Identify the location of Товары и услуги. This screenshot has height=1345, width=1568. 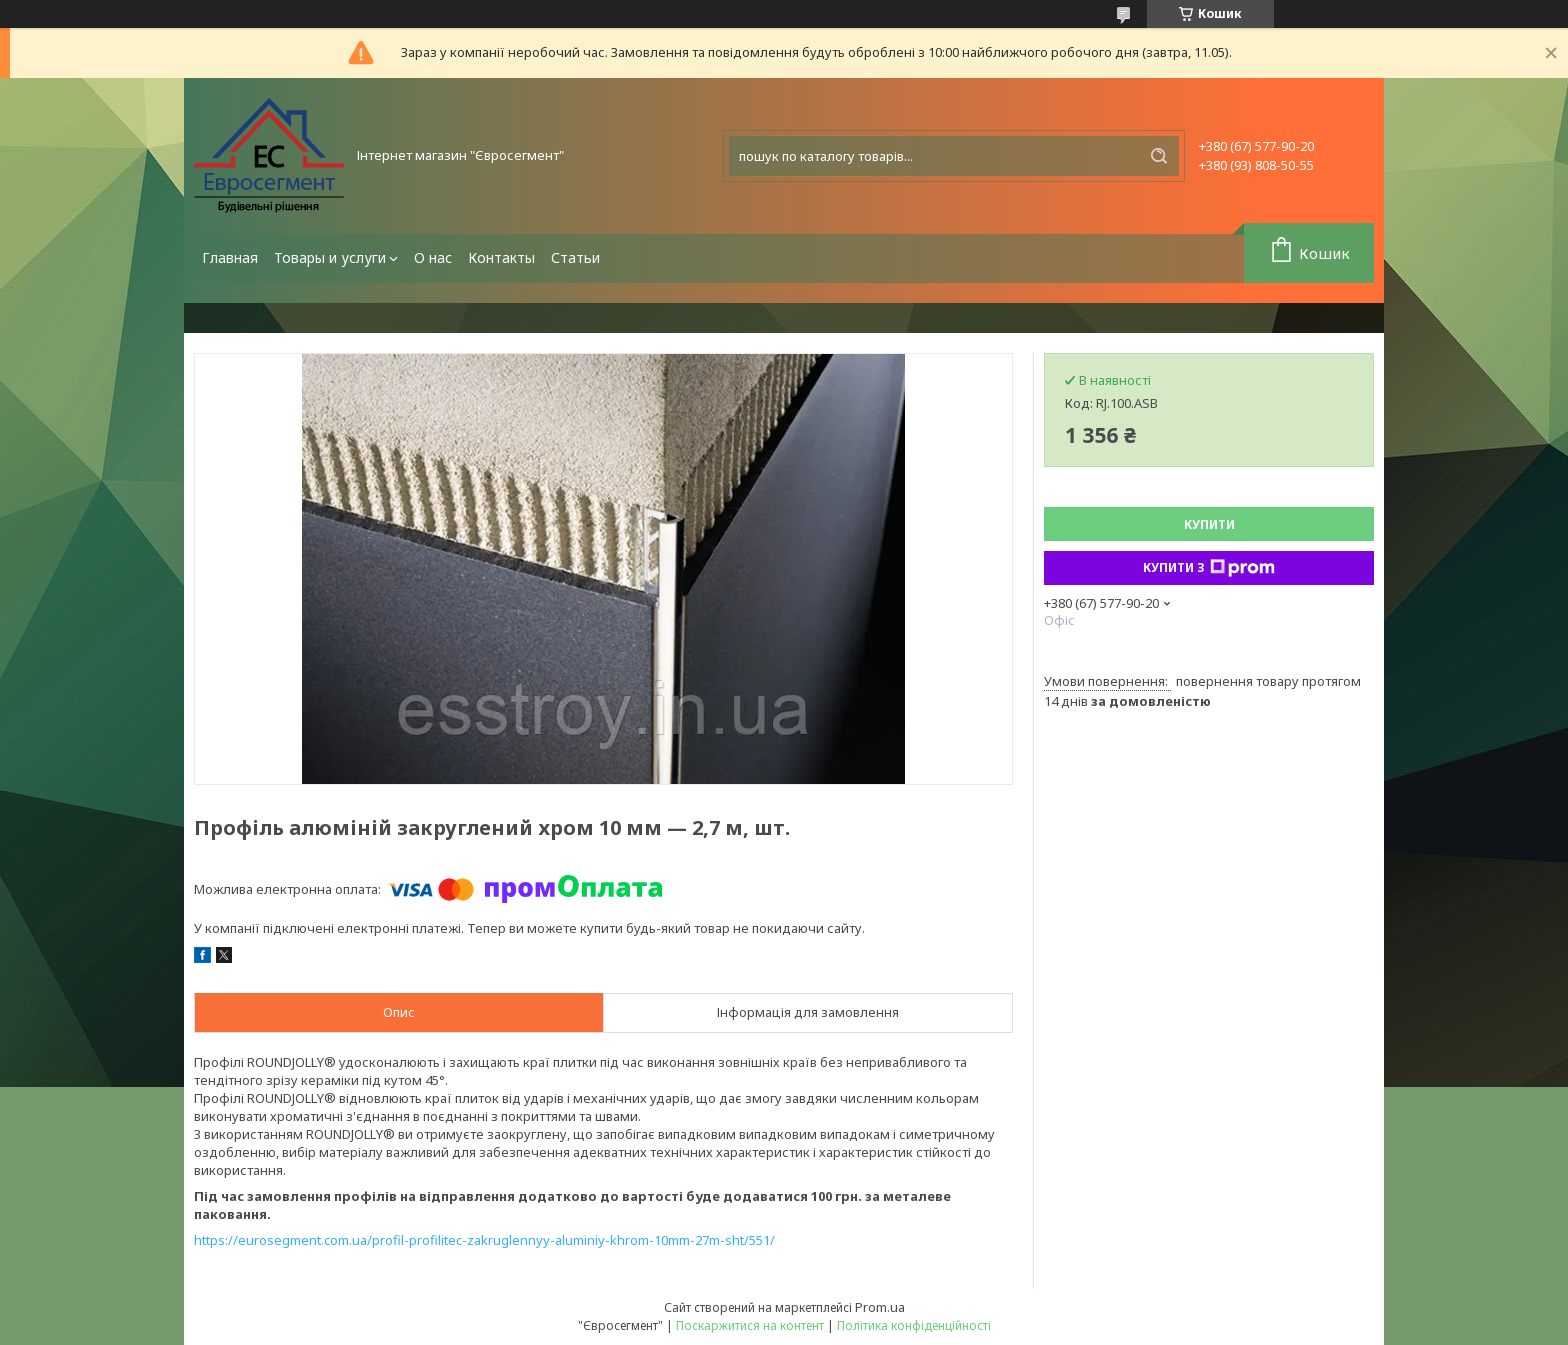
(330, 257).